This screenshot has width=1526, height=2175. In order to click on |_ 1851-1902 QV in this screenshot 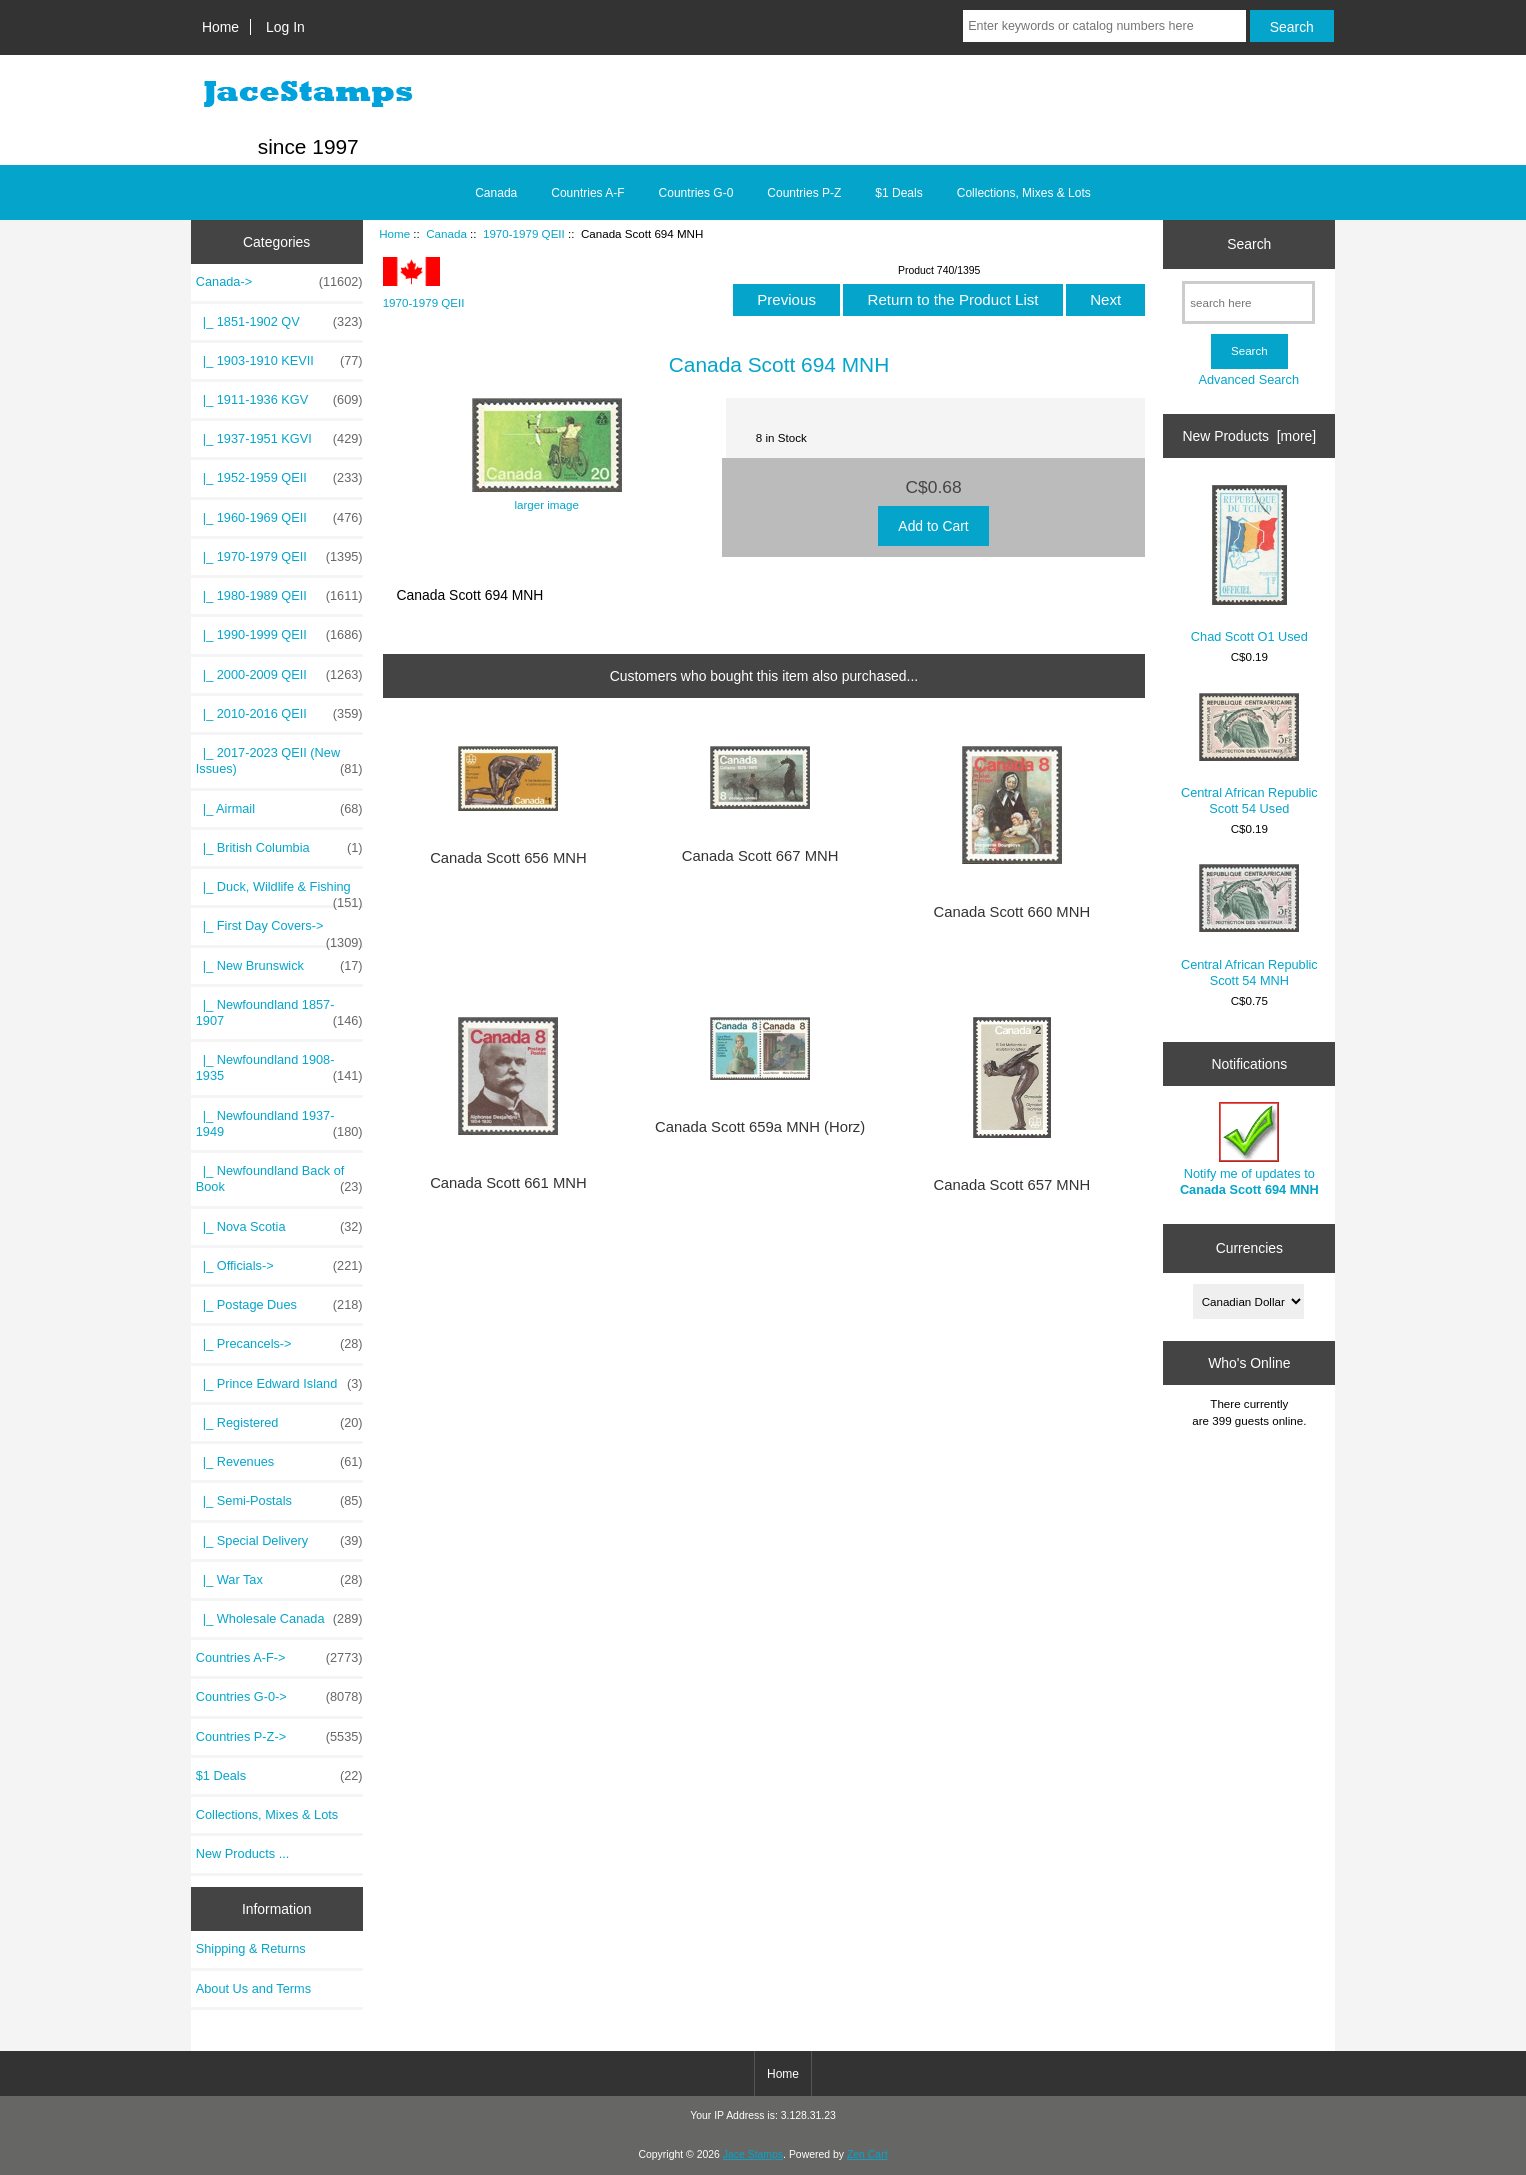, I will do `click(279, 322)`.